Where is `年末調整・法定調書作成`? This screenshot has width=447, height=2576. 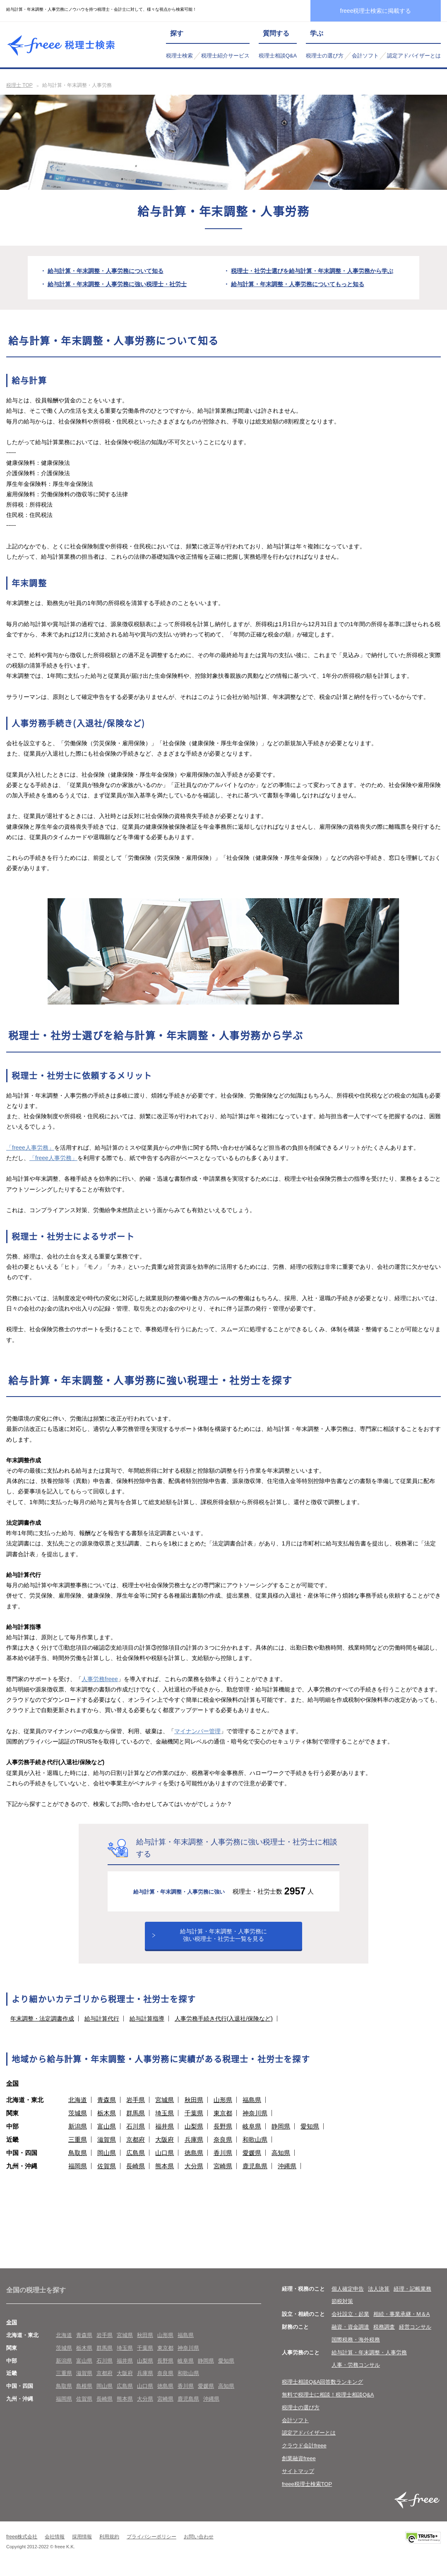 年末調整・法定調書作成 is located at coordinates (42, 2027).